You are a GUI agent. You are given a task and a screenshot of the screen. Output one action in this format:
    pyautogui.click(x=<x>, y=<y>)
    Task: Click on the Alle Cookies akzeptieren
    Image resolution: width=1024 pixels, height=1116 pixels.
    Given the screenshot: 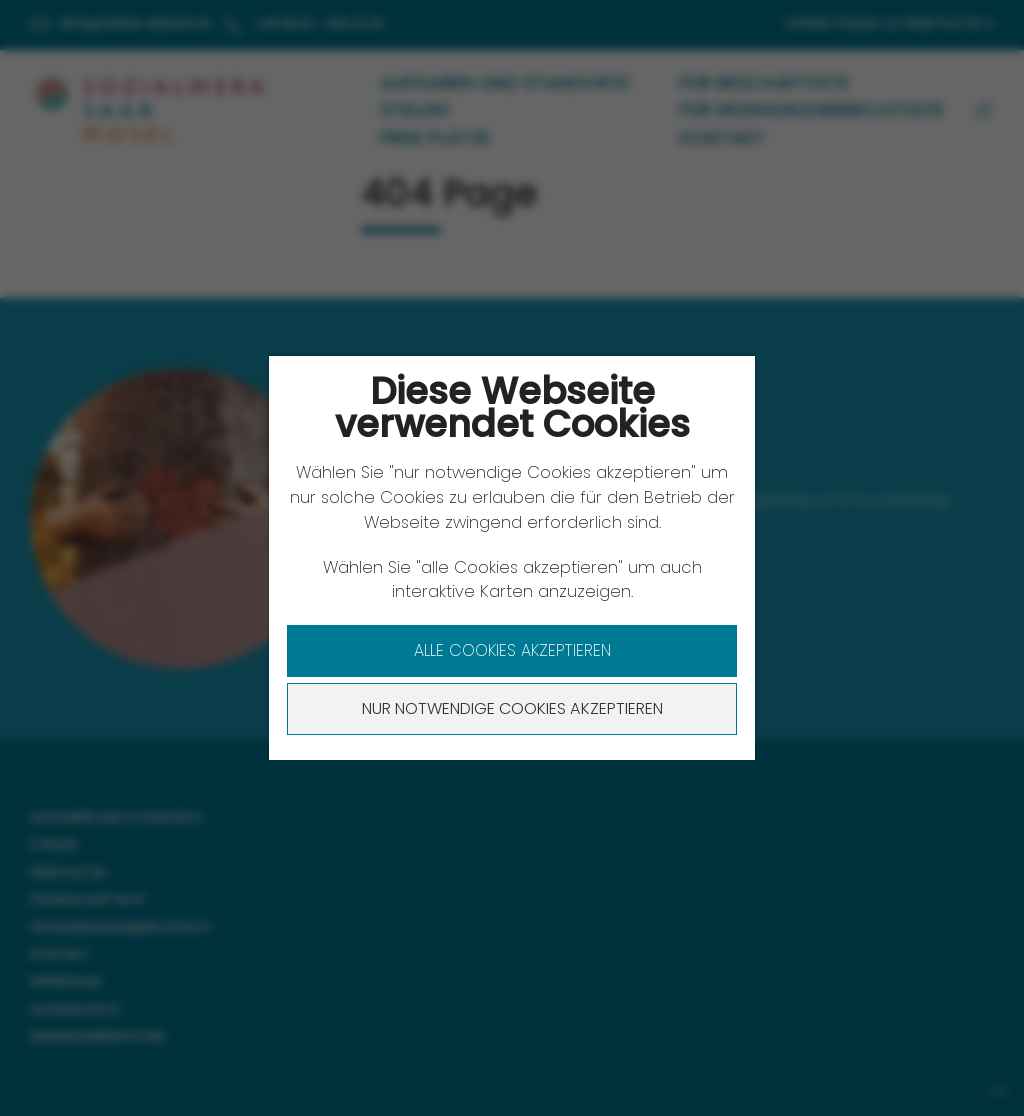 What is the action you would take?
    pyautogui.click(x=512, y=650)
    